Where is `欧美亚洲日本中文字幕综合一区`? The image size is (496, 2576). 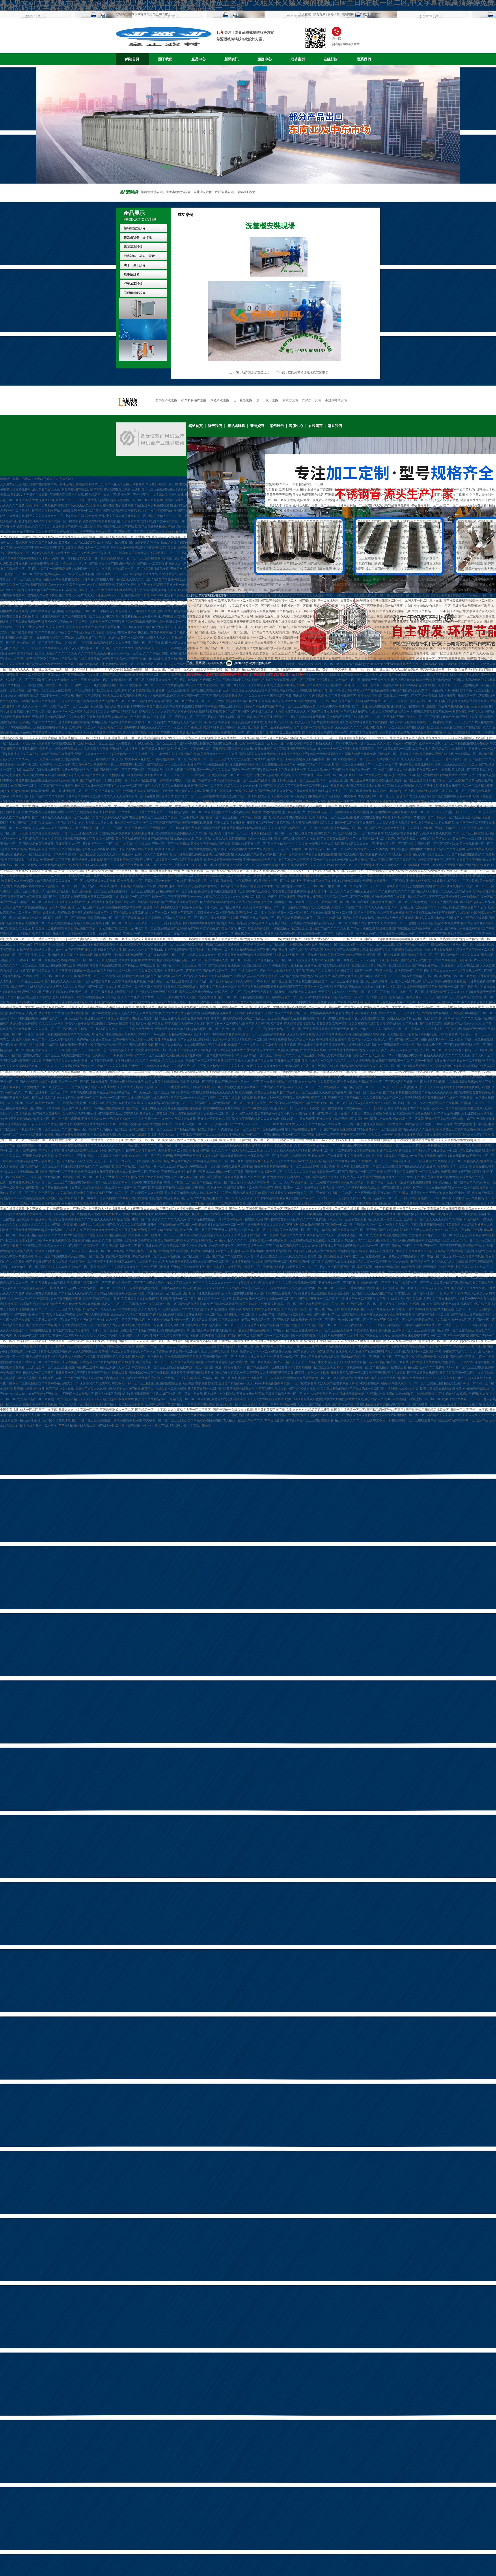 欧美亚洲日本中文字幕综合一区 is located at coordinates (441, 960).